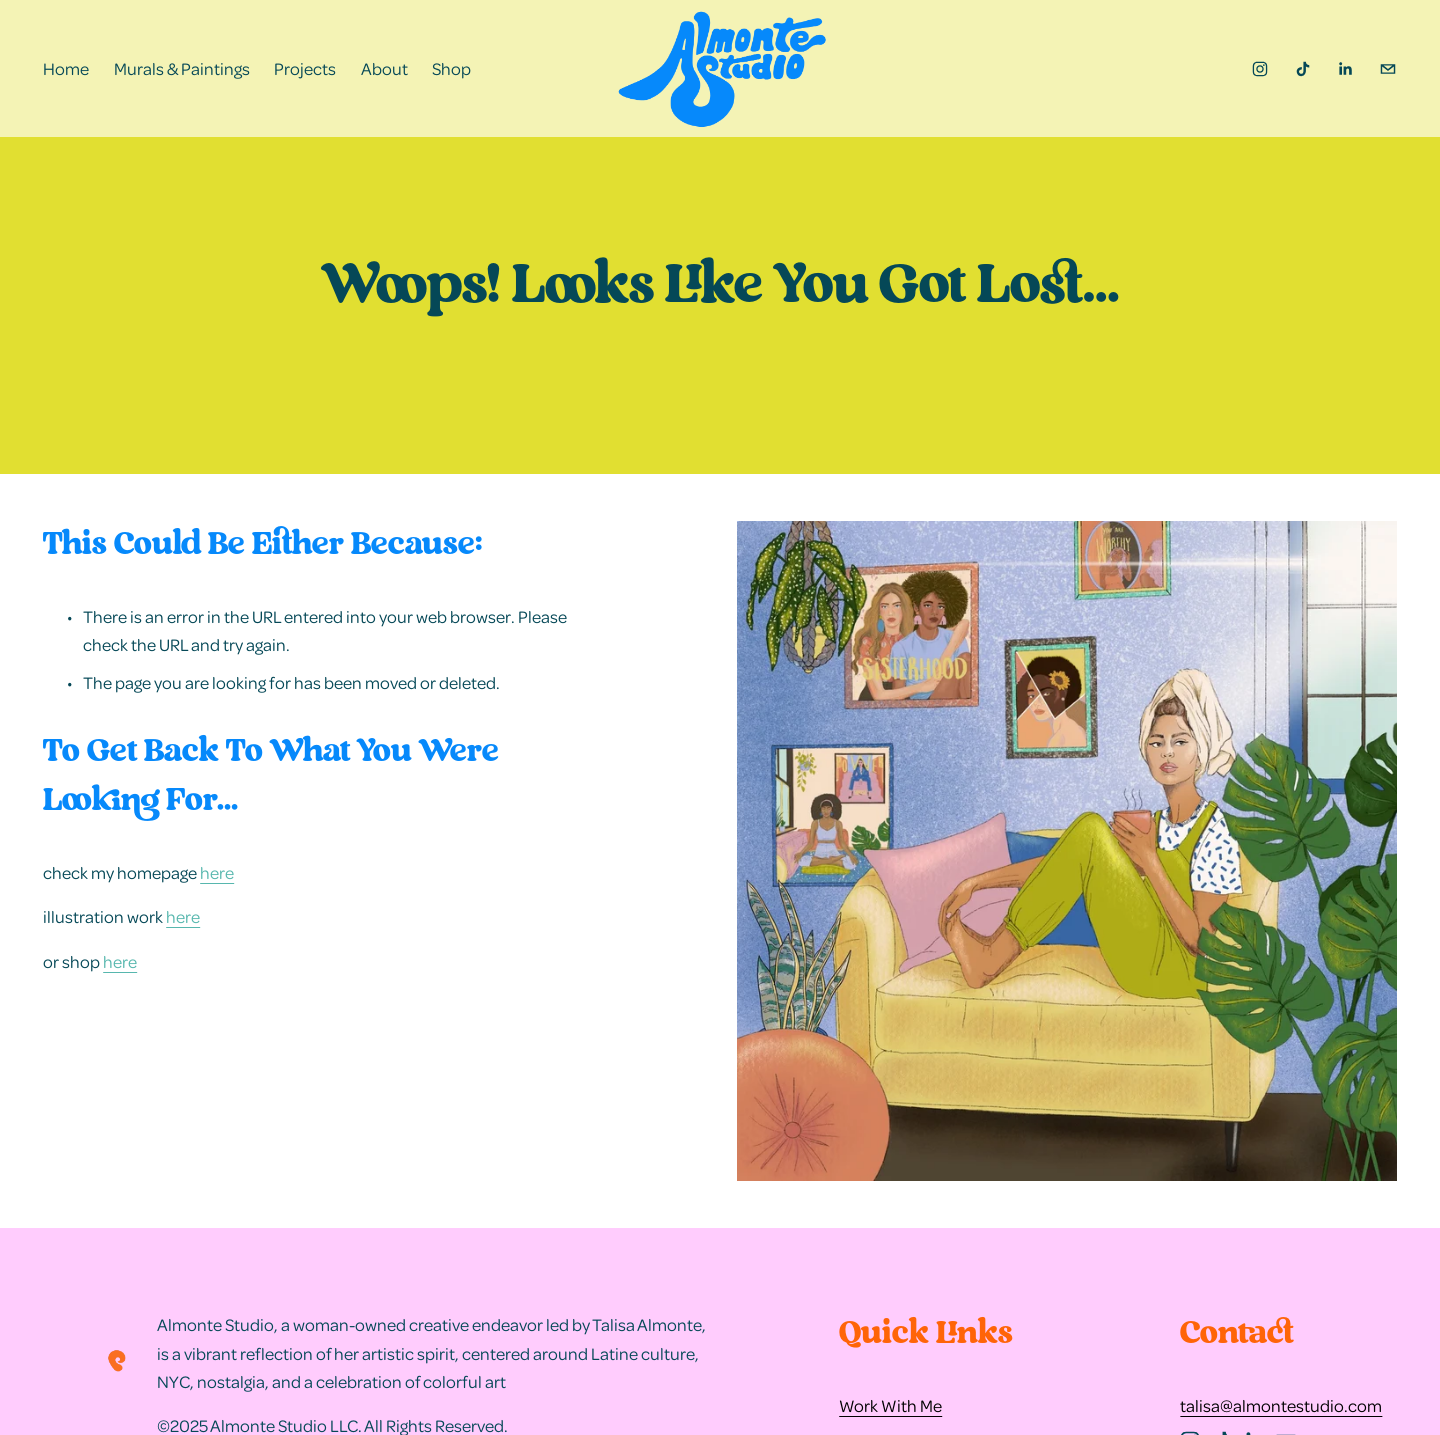 Image resolution: width=1440 pixels, height=1435 pixels. I want to click on About, so click(384, 68).